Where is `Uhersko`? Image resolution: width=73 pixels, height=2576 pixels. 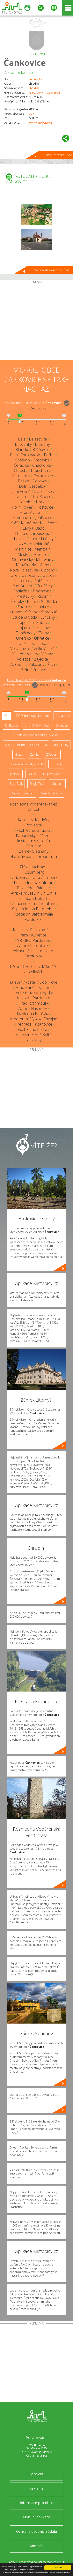
Uhersko is located at coordinates (23, 638).